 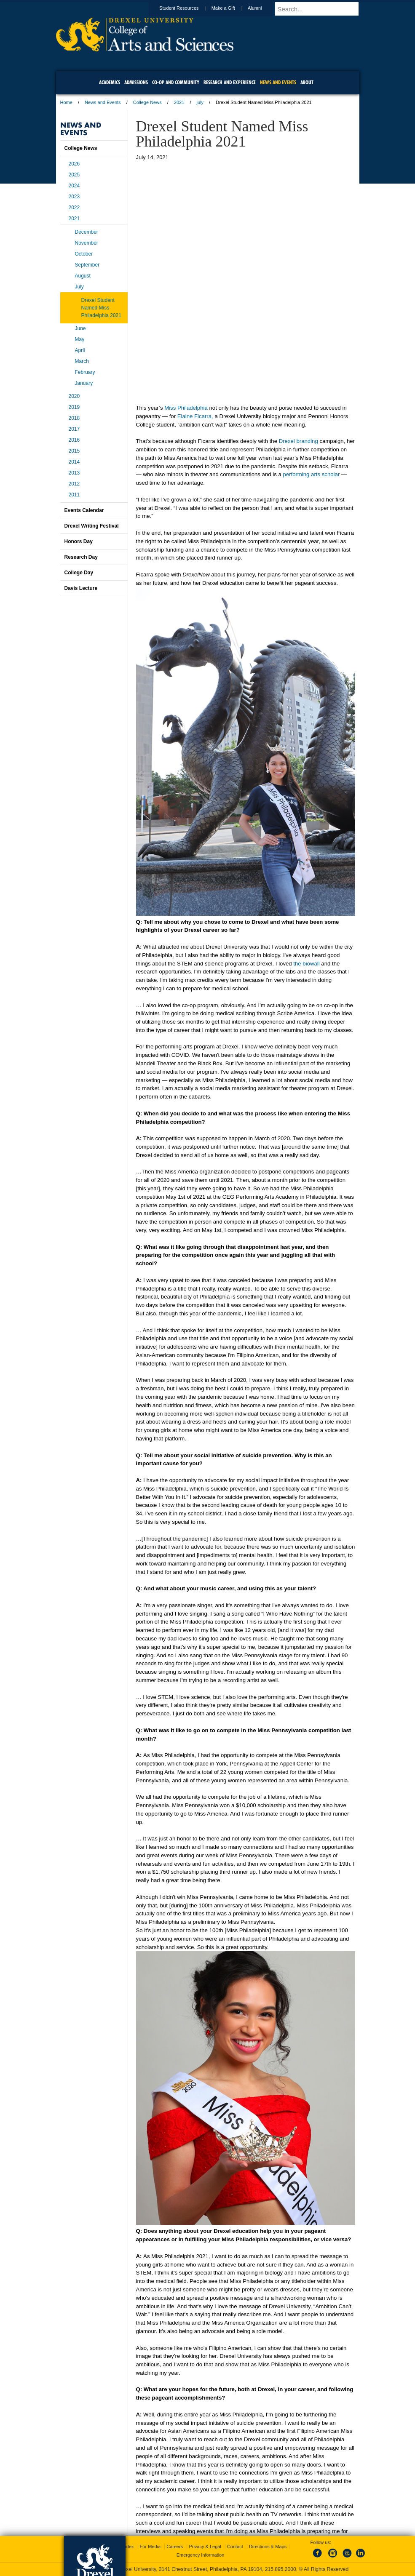 What do you see at coordinates (175, 82) in the screenshot?
I see `Co-op and Community [menuitem]` at bounding box center [175, 82].